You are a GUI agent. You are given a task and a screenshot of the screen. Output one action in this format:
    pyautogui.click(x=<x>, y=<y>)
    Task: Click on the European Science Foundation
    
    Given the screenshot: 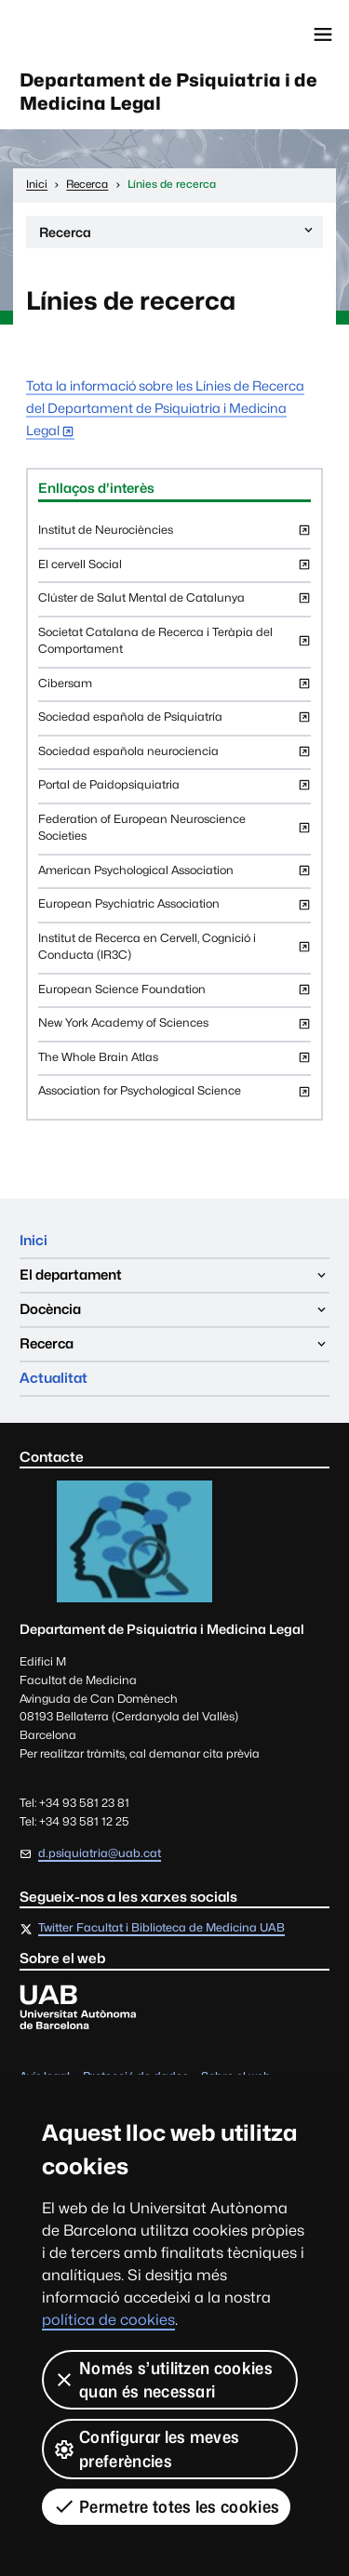 What is the action you would take?
    pyautogui.click(x=174, y=994)
    